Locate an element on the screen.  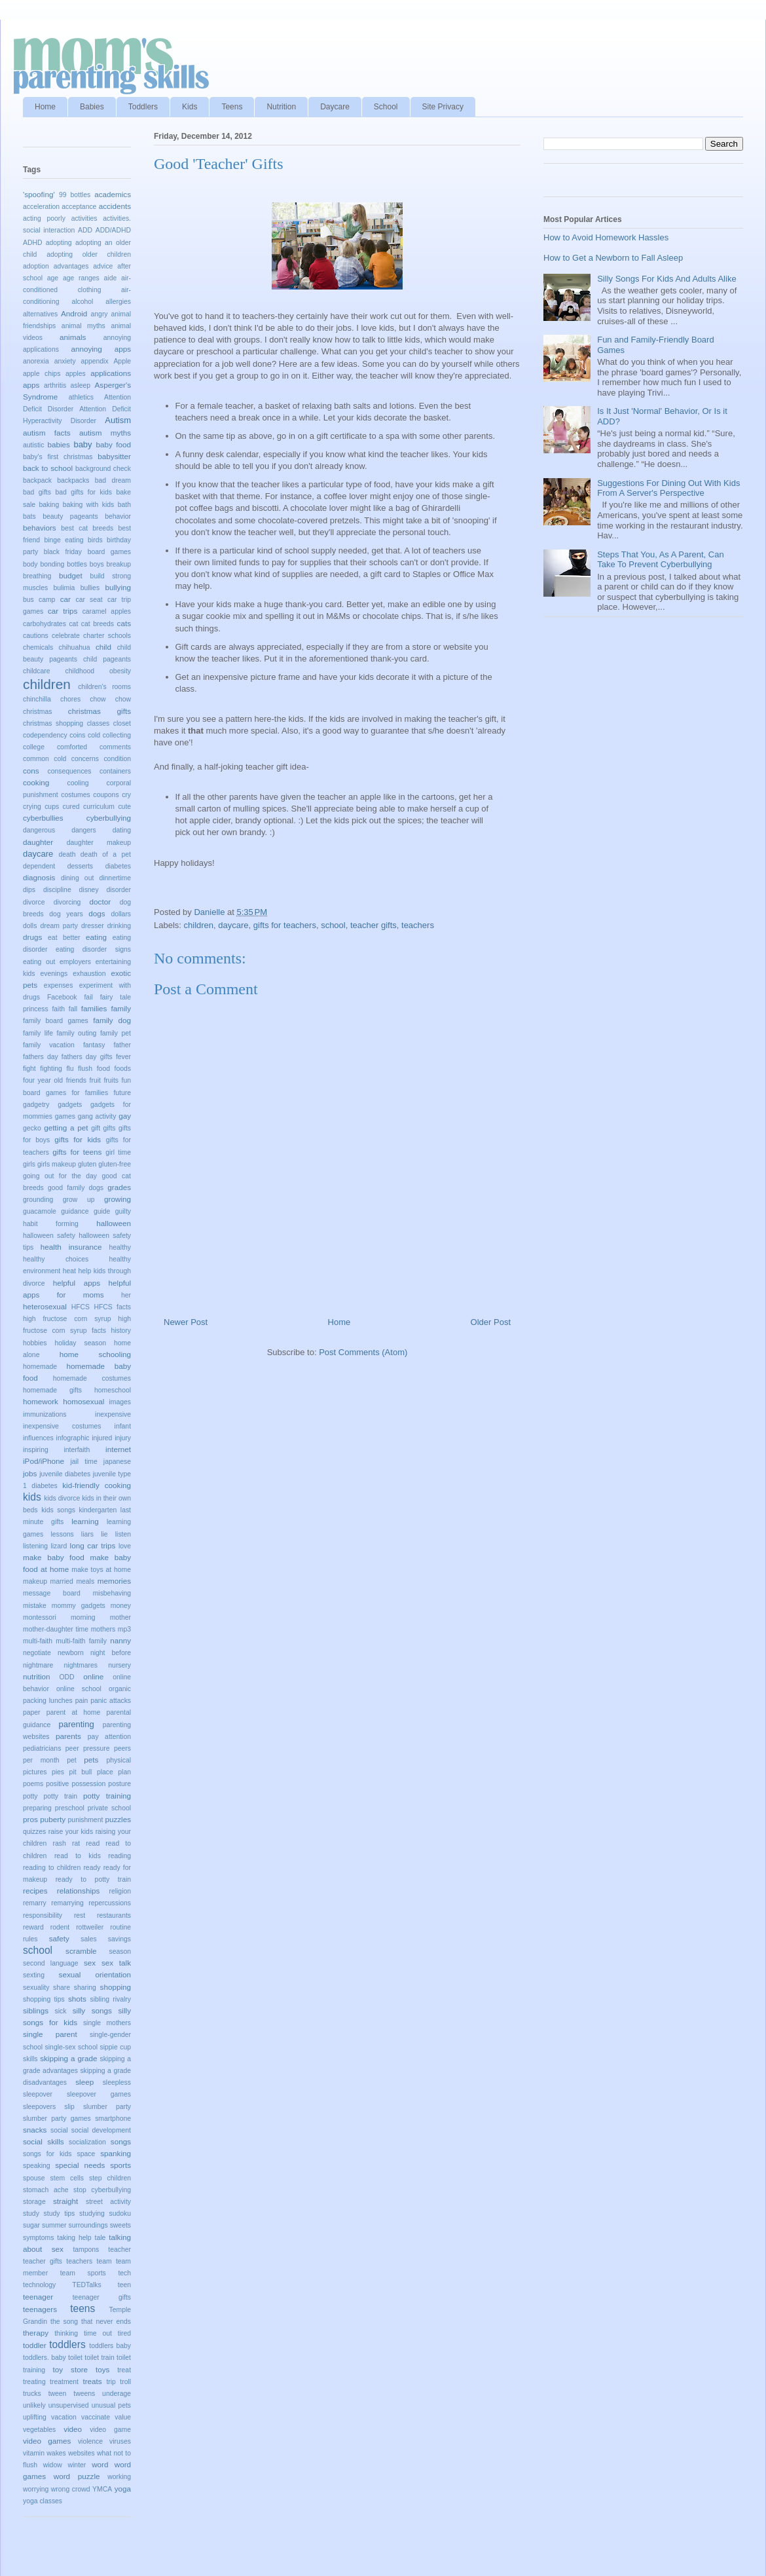
diagnosis is located at coordinates (39, 877).